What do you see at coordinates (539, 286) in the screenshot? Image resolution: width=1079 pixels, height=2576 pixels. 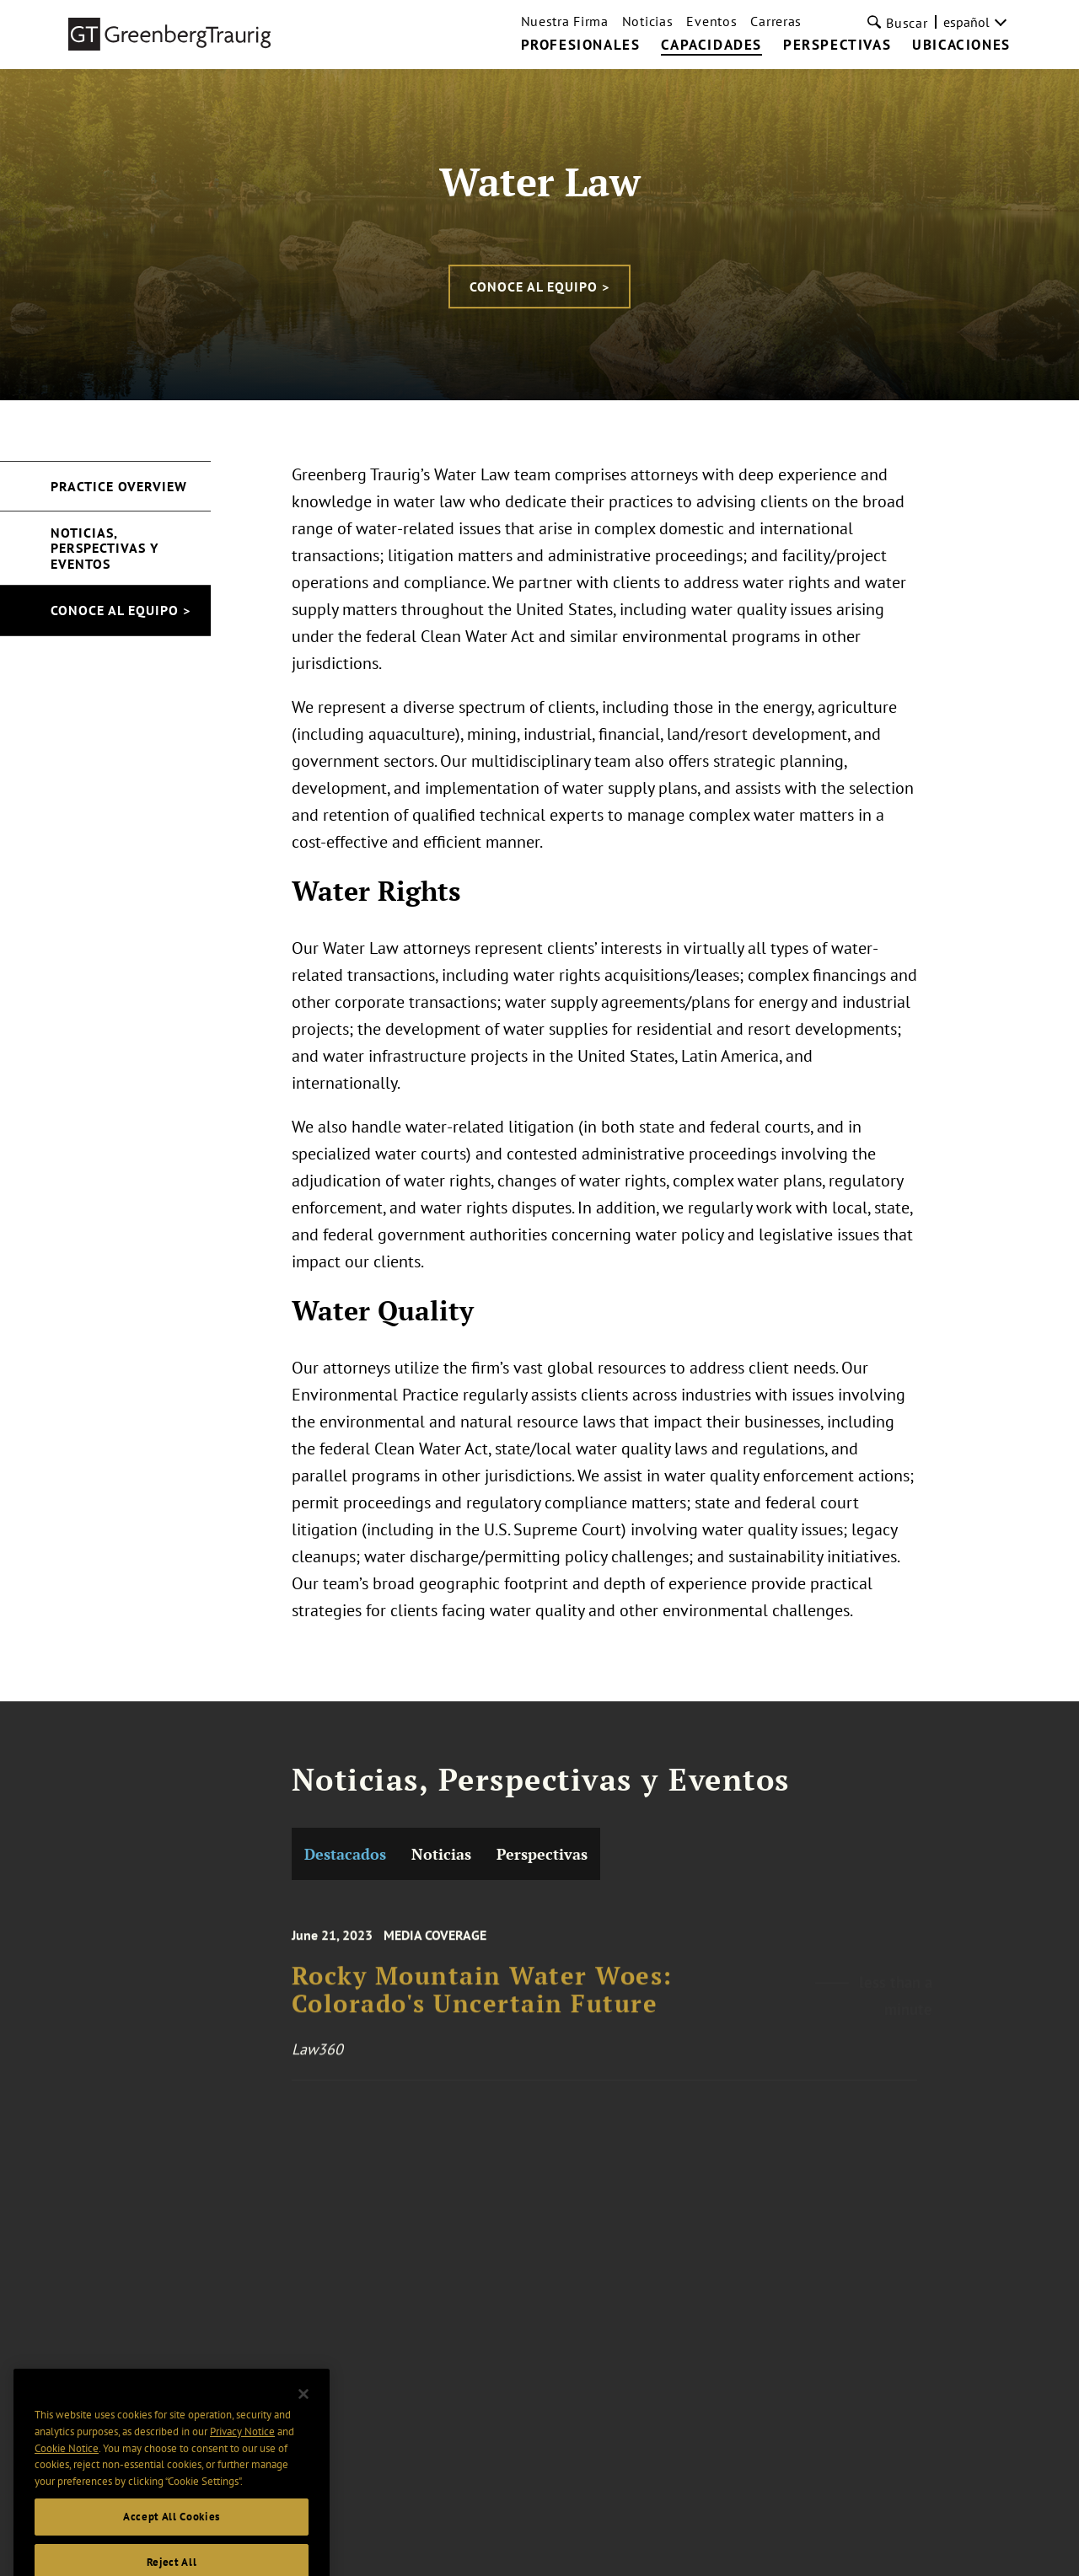 I see `CONOCE AL EQUIPO >` at bounding box center [539, 286].